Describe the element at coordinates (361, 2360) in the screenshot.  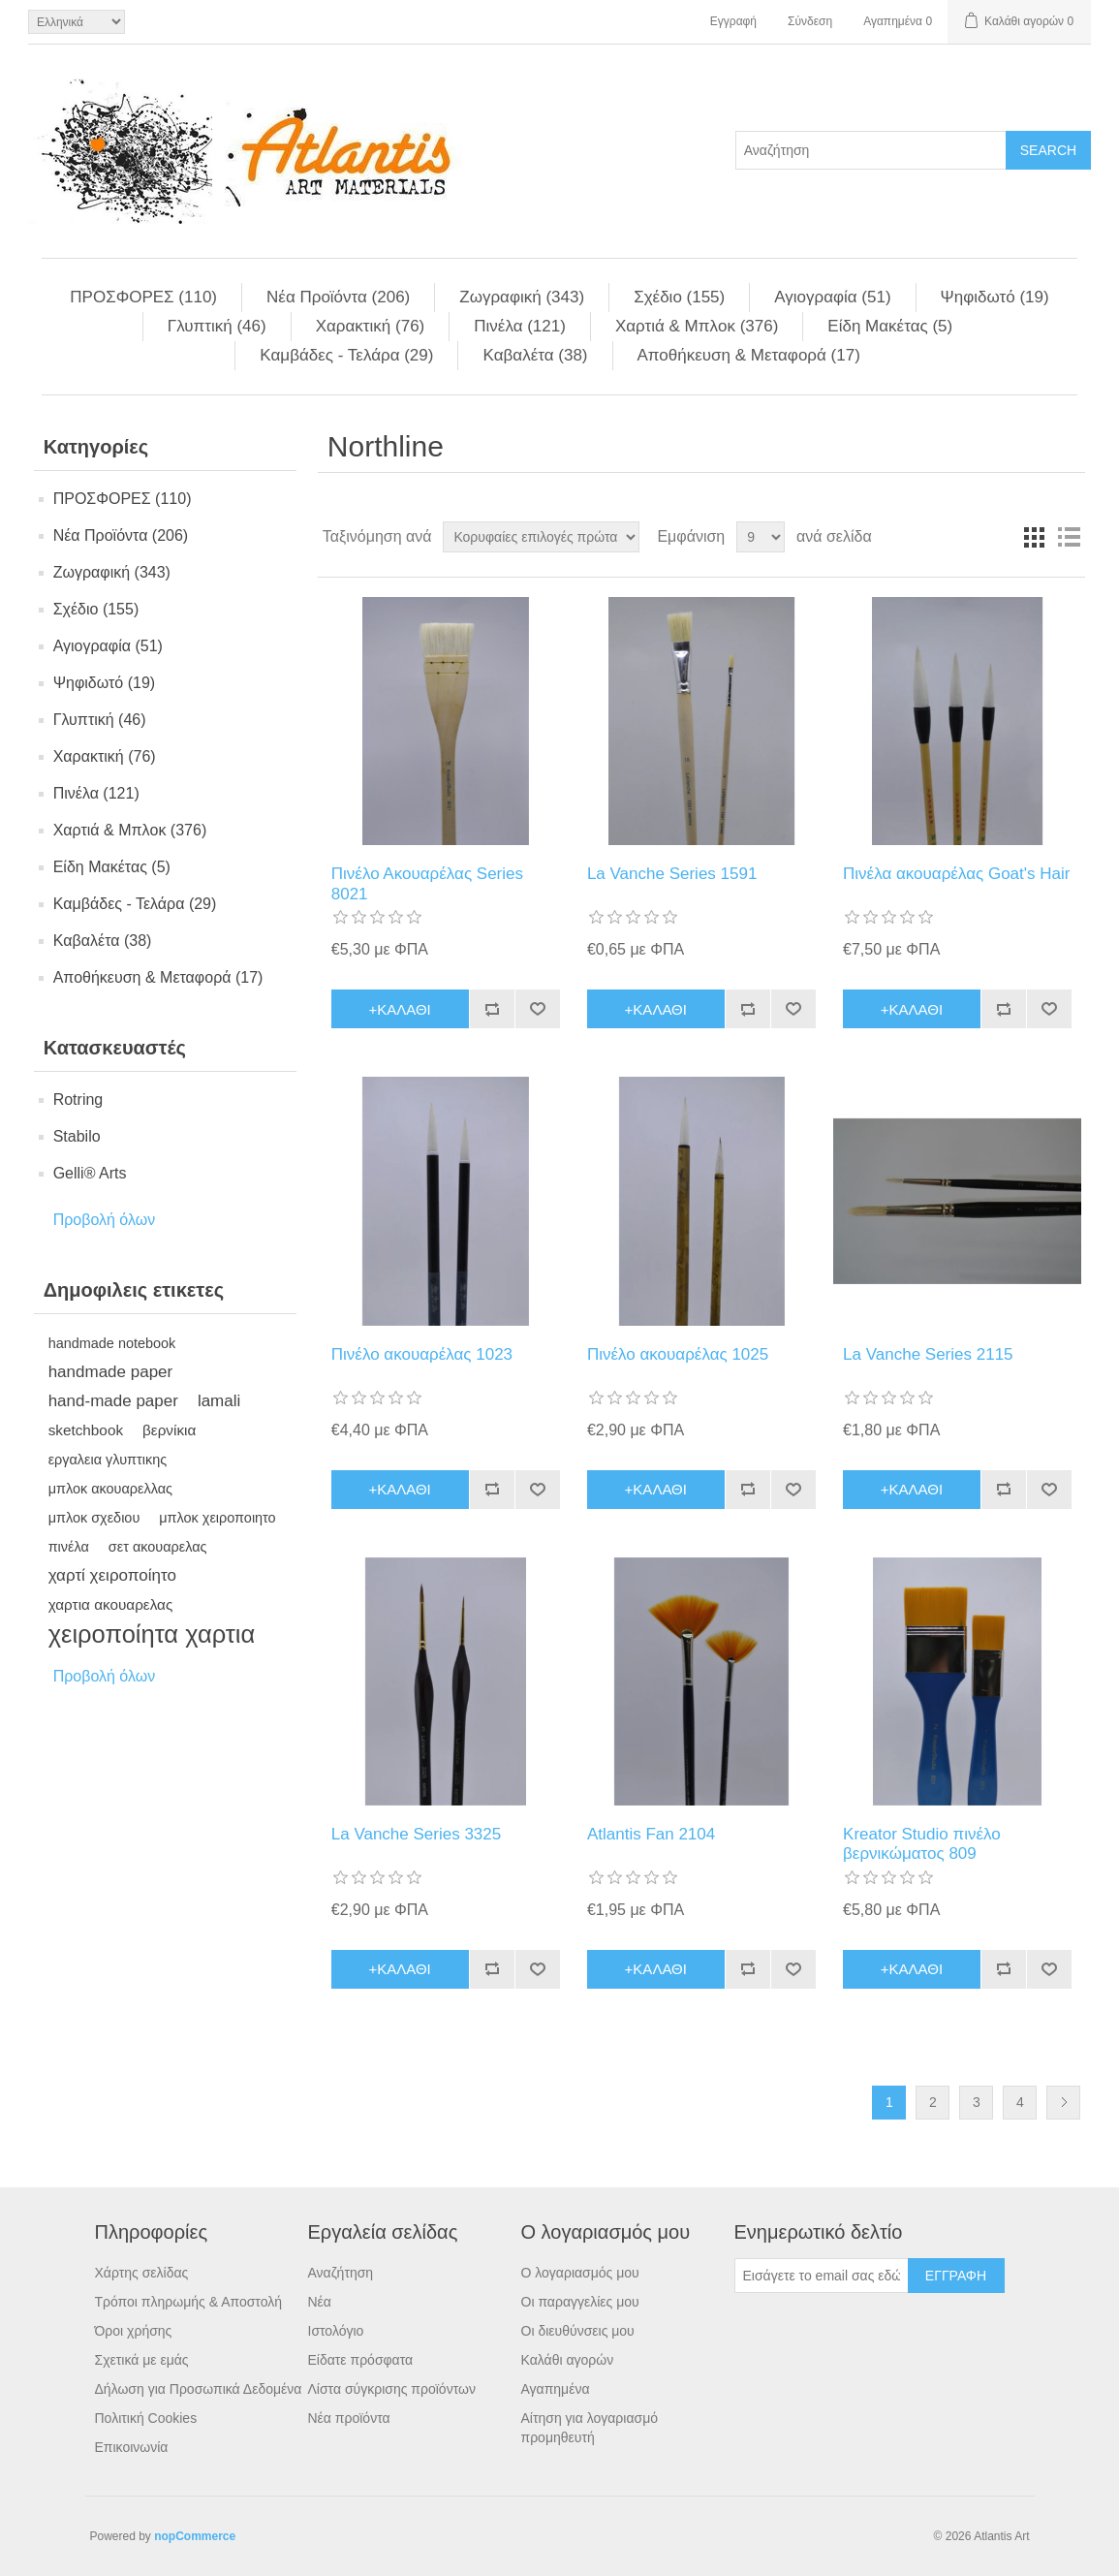
I see `Είδατε πρόσφατα` at that location.